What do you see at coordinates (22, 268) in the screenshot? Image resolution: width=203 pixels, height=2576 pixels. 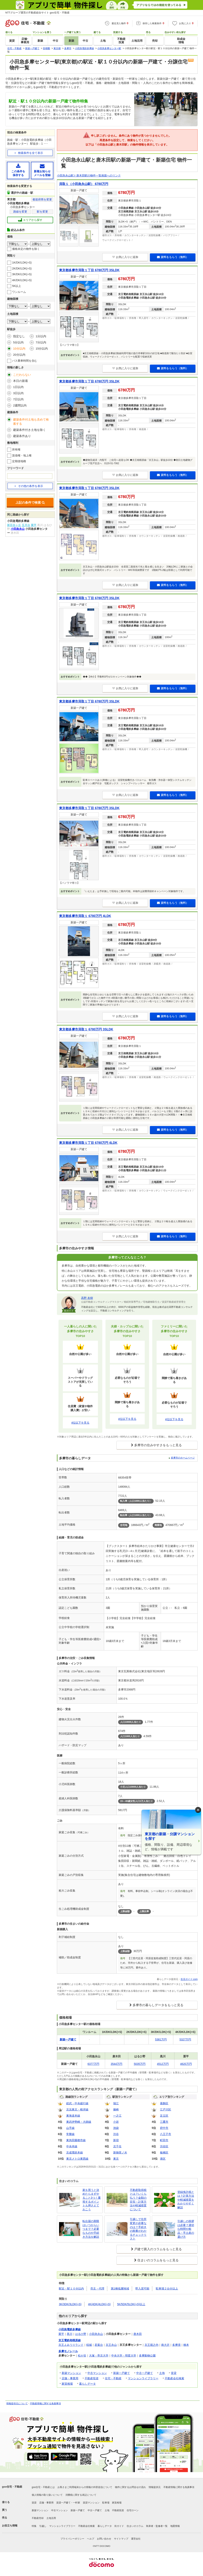 I see `2K/DK/LDK(+S)` at bounding box center [22, 268].